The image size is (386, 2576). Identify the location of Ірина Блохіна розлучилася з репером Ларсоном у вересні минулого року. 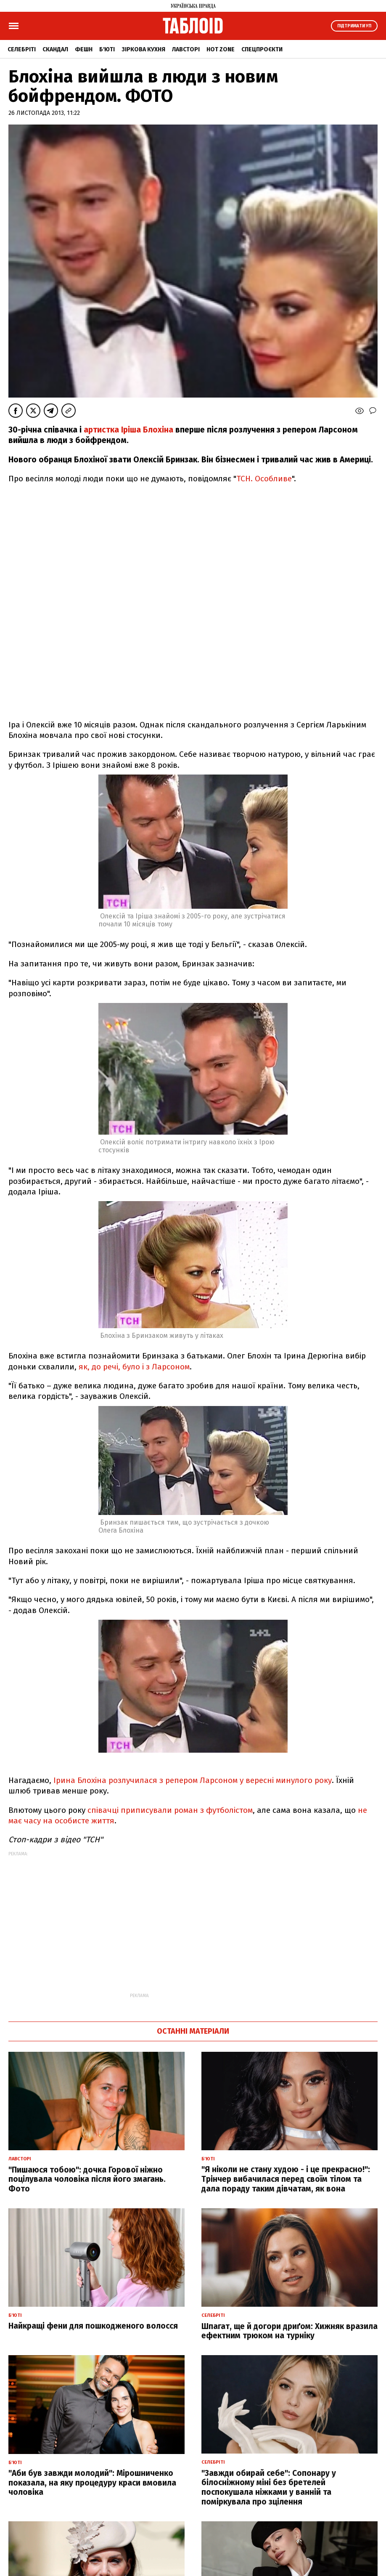
(191, 1780).